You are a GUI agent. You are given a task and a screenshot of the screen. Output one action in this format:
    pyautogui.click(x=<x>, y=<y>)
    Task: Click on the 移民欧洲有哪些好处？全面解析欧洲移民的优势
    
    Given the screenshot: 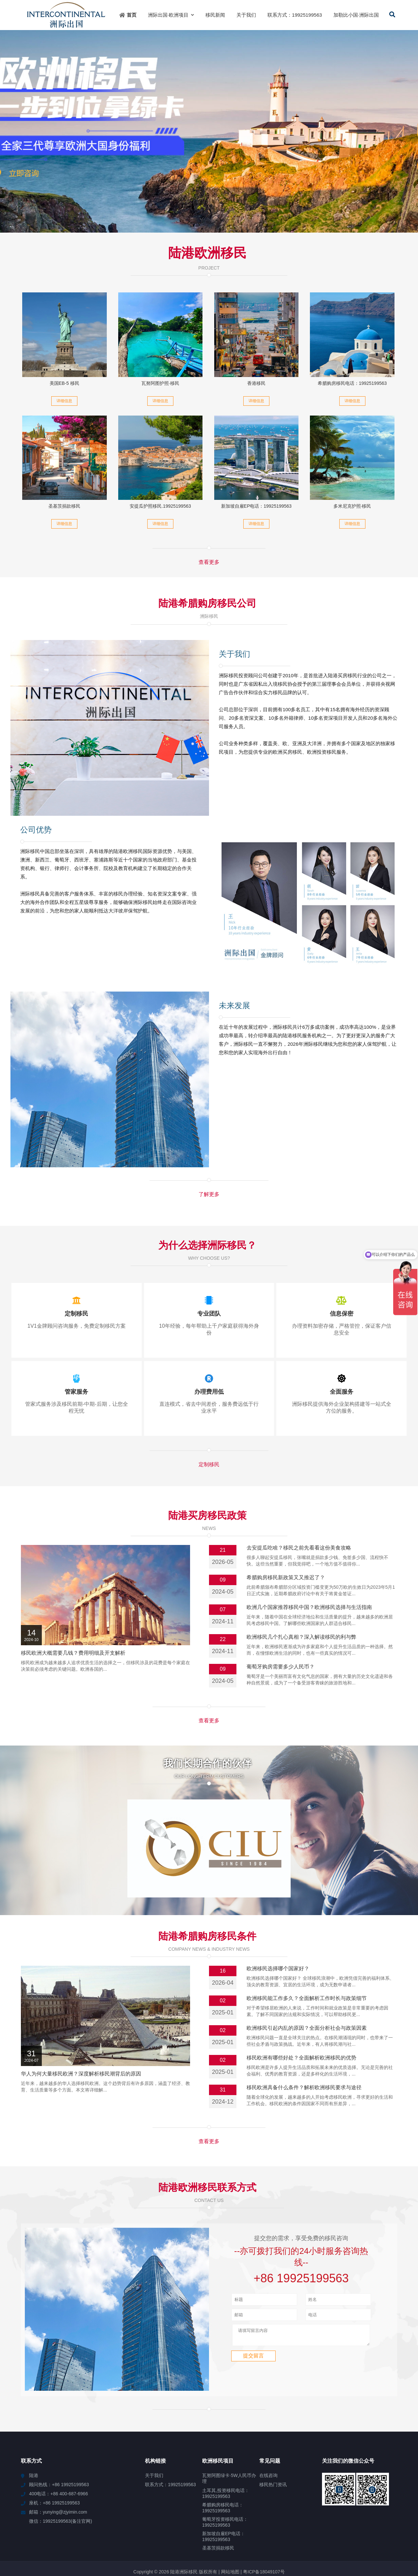 What is the action you would take?
    pyautogui.click(x=301, y=2001)
    